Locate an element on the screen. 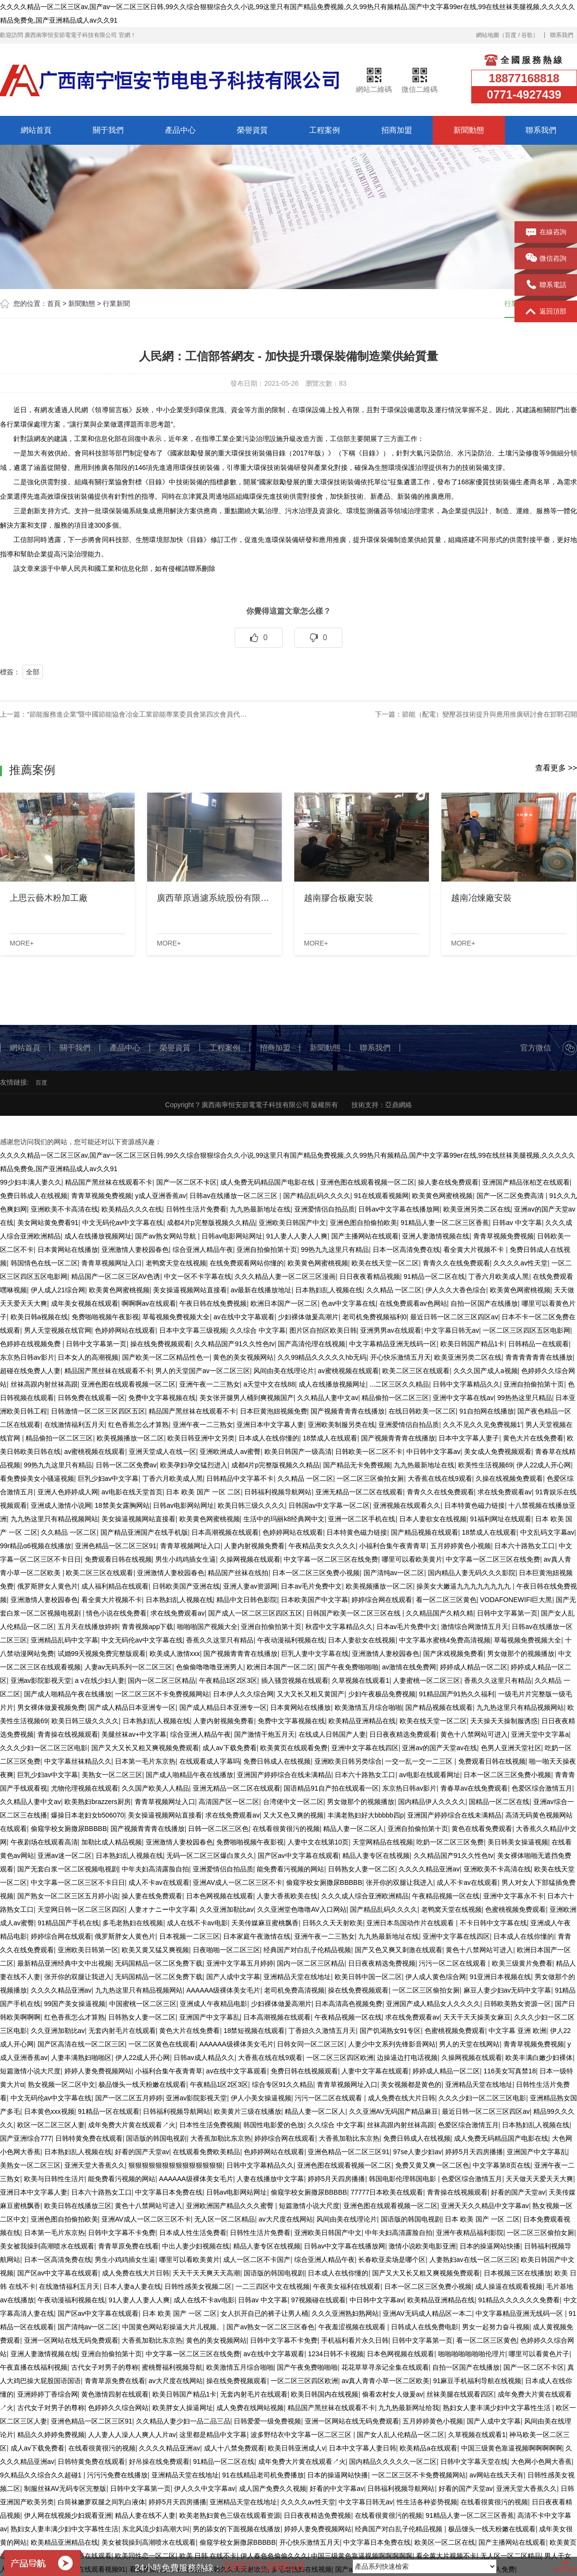 Image resolution: width=577 pixels, height=2576 pixels. 亚洲国产精品张柏芝在线观看 is located at coordinates (526, 1182).